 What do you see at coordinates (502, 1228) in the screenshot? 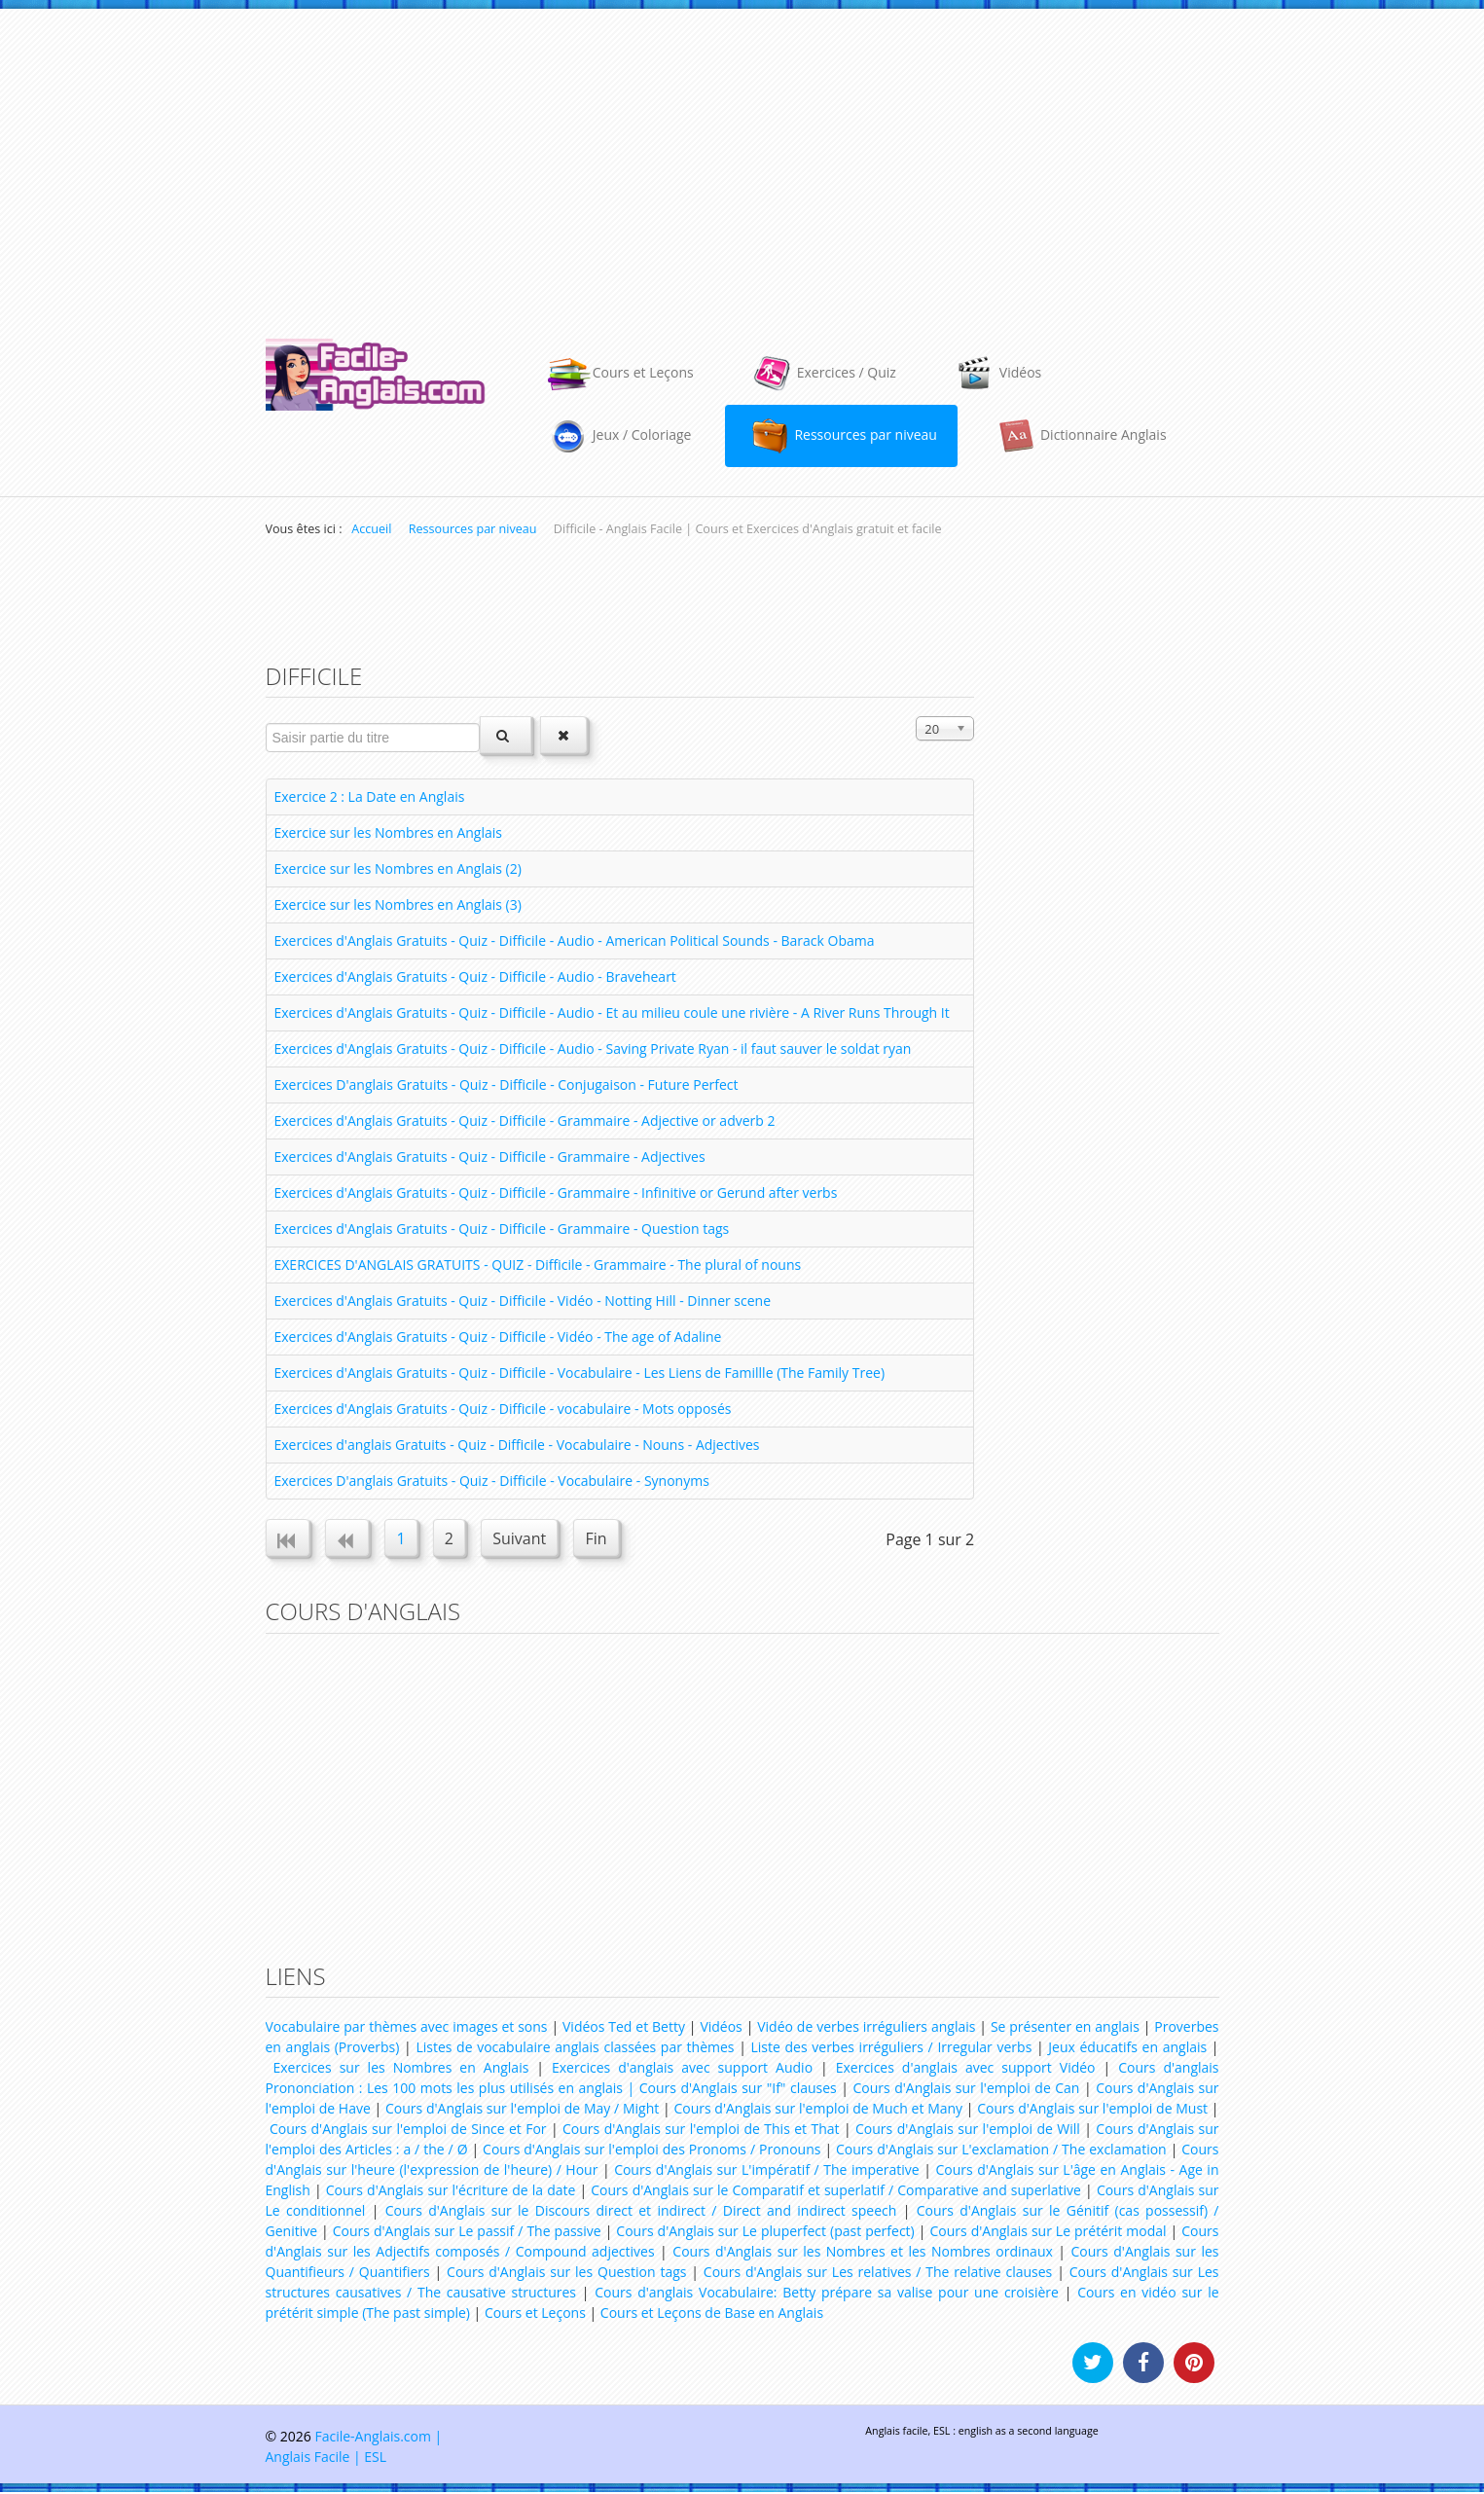
I see `Exercices d'Anglais Gratuits - Quiz - Difficile - Grammaire - Question tags` at bounding box center [502, 1228].